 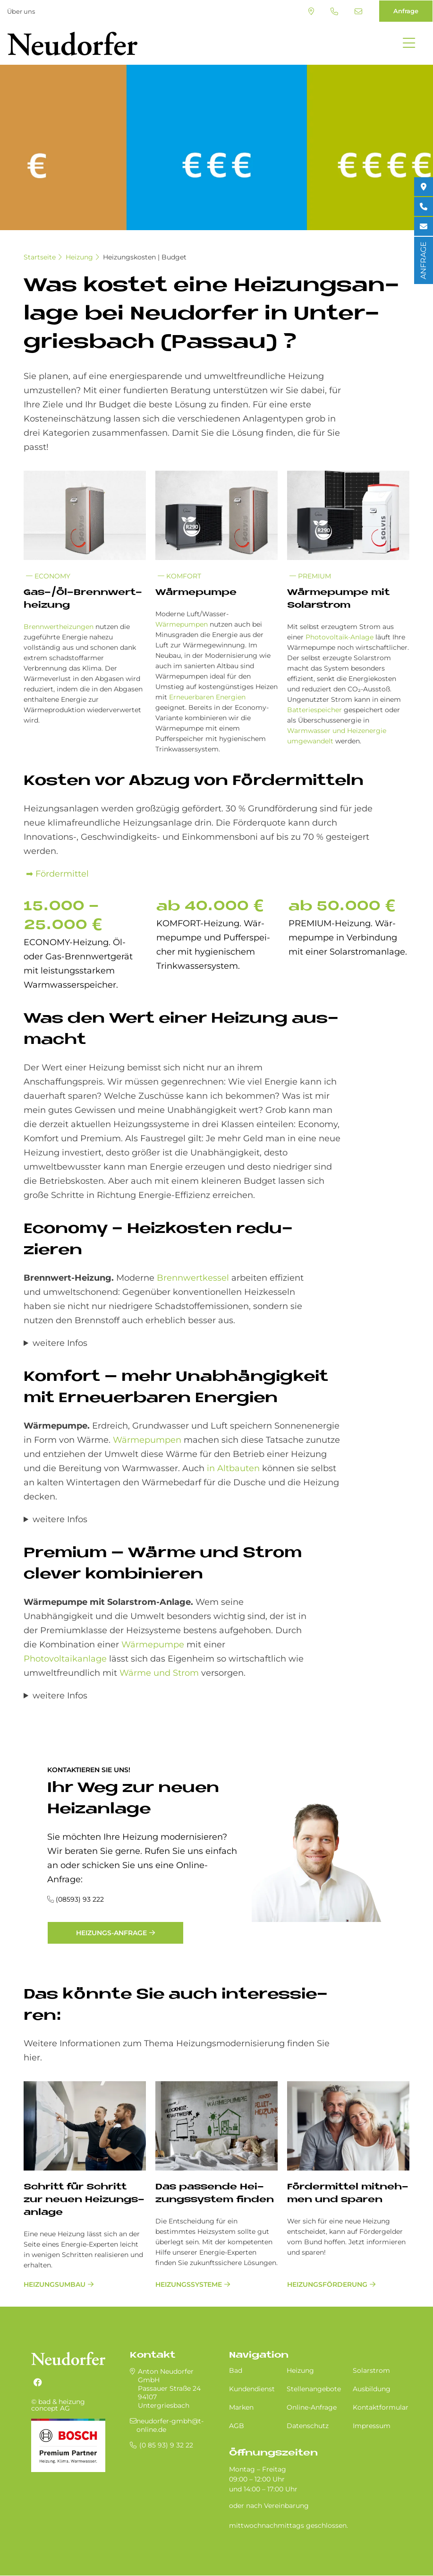 I want to click on Bad, so click(x=235, y=2370).